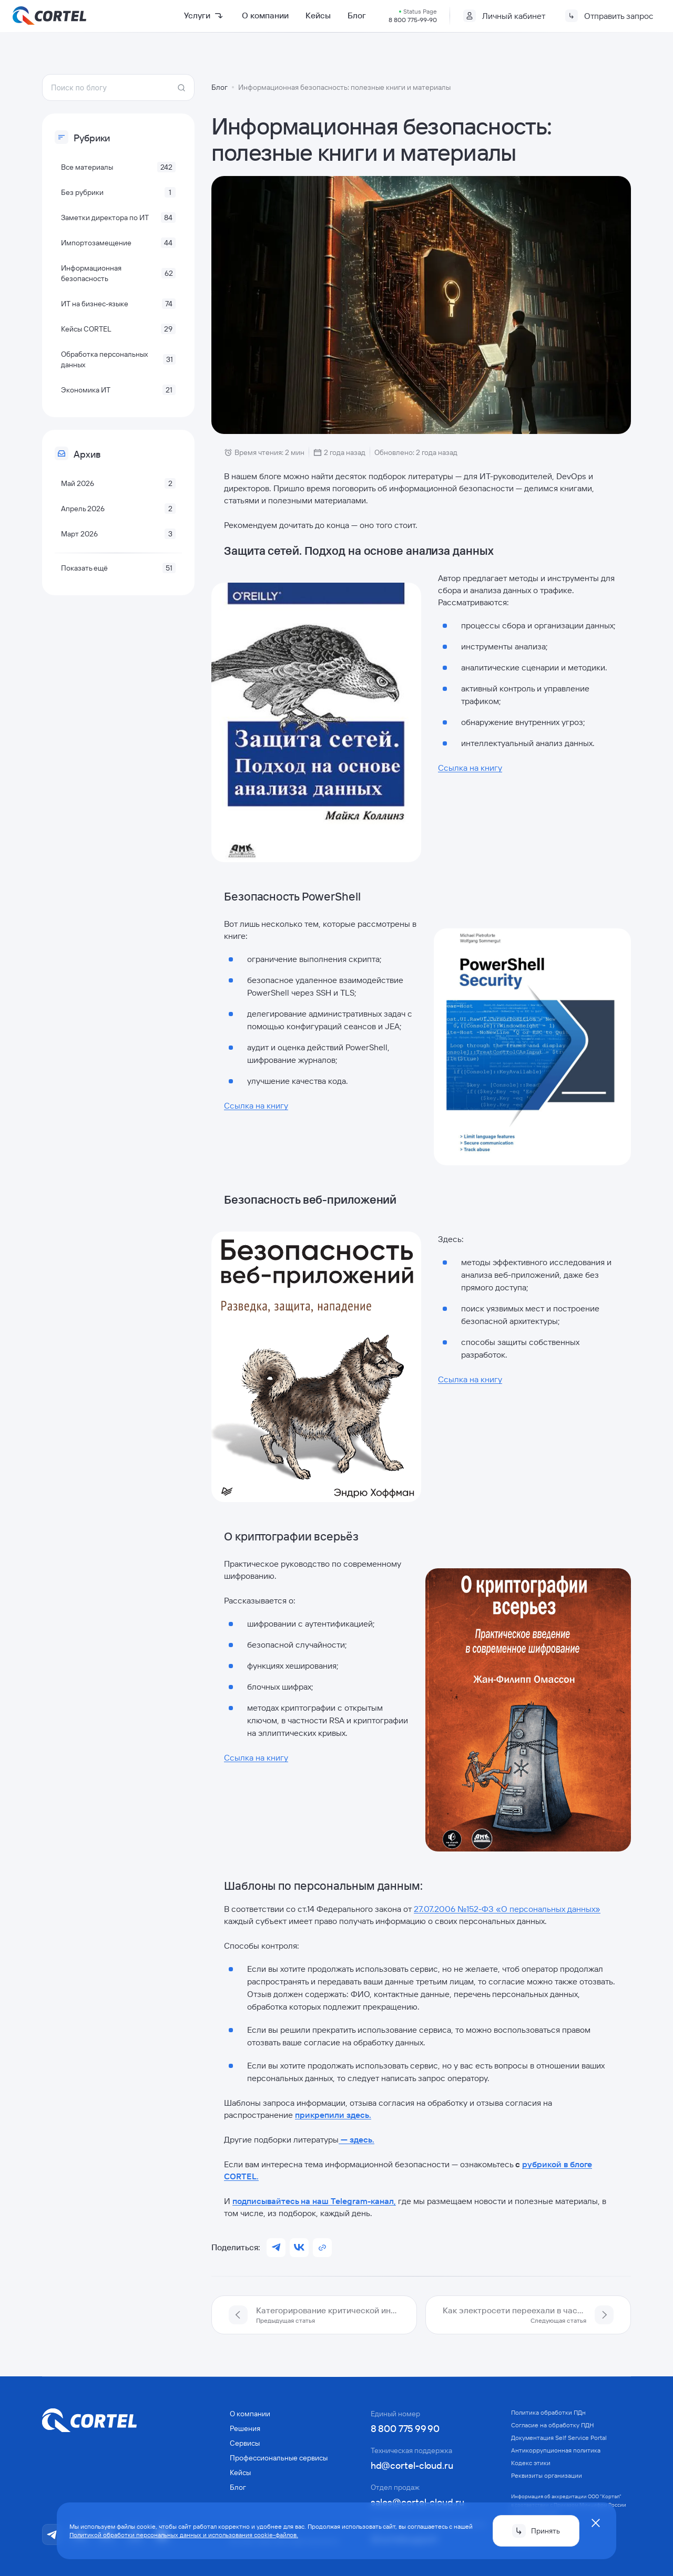  Describe the element at coordinates (555, 2450) in the screenshot. I see `Антикорруп­ционная политика` at that location.